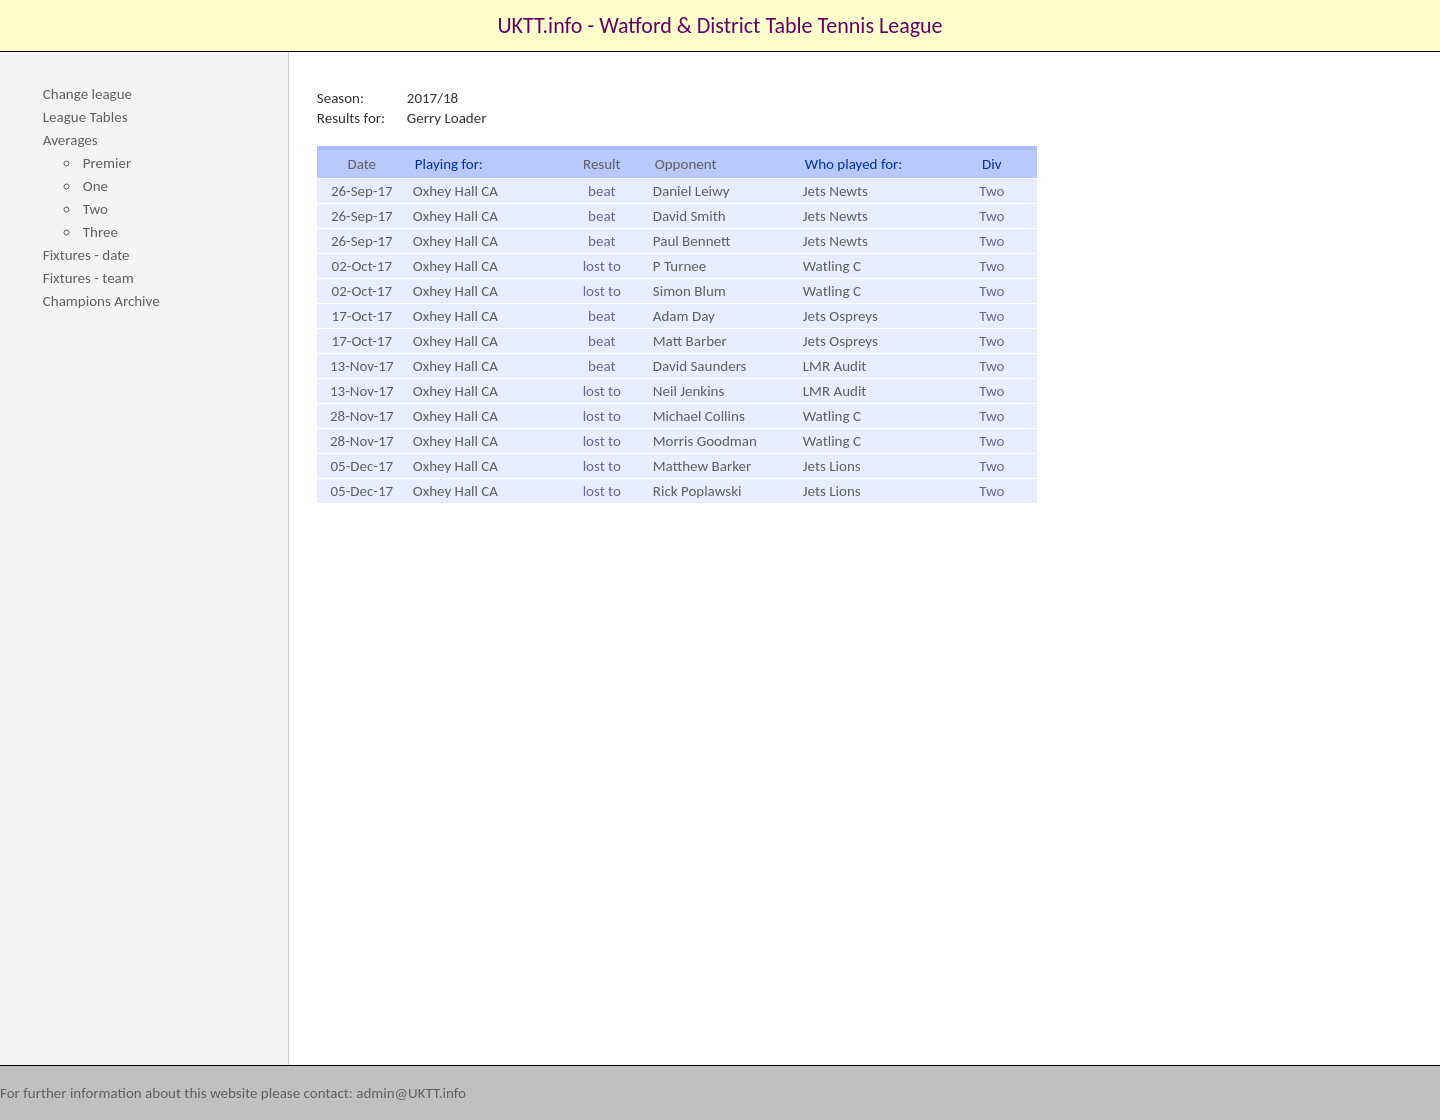 The width and height of the screenshot is (1440, 1120). What do you see at coordinates (455, 191) in the screenshot?
I see `Oxhey Hall CA` at bounding box center [455, 191].